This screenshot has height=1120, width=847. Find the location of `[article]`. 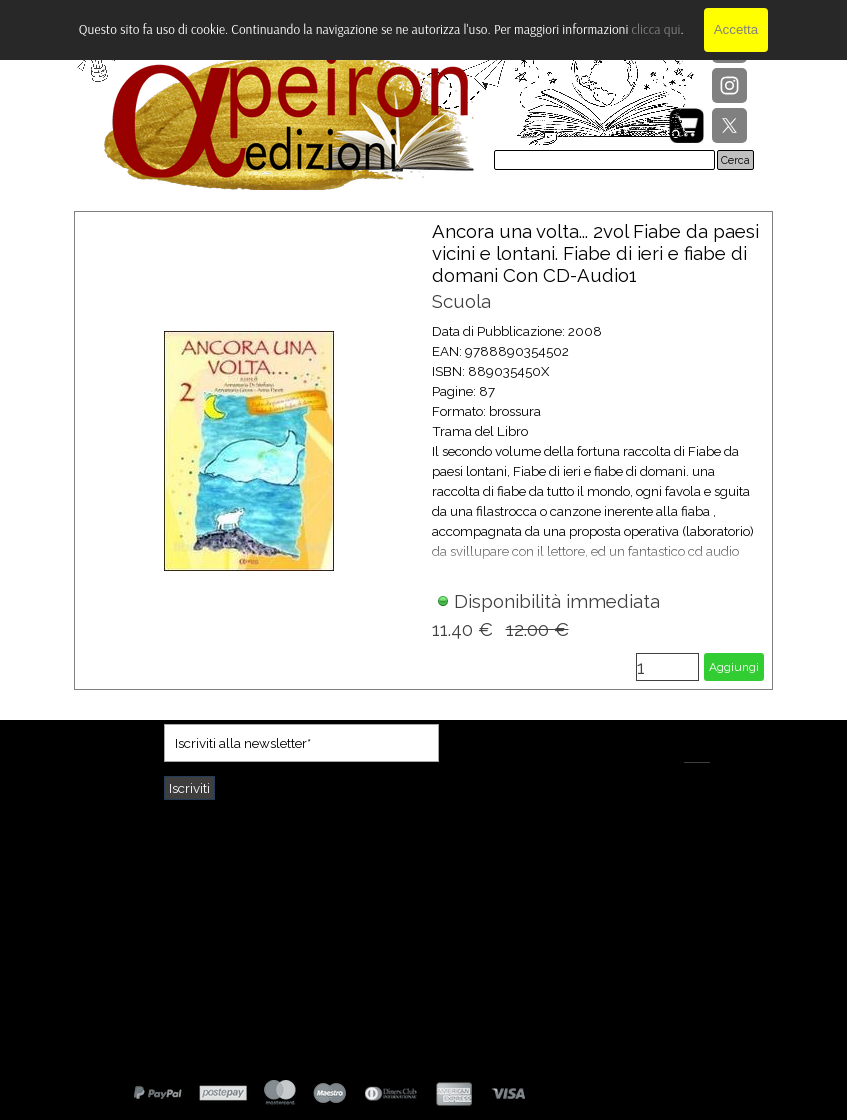

[article] is located at coordinates (424, 450).